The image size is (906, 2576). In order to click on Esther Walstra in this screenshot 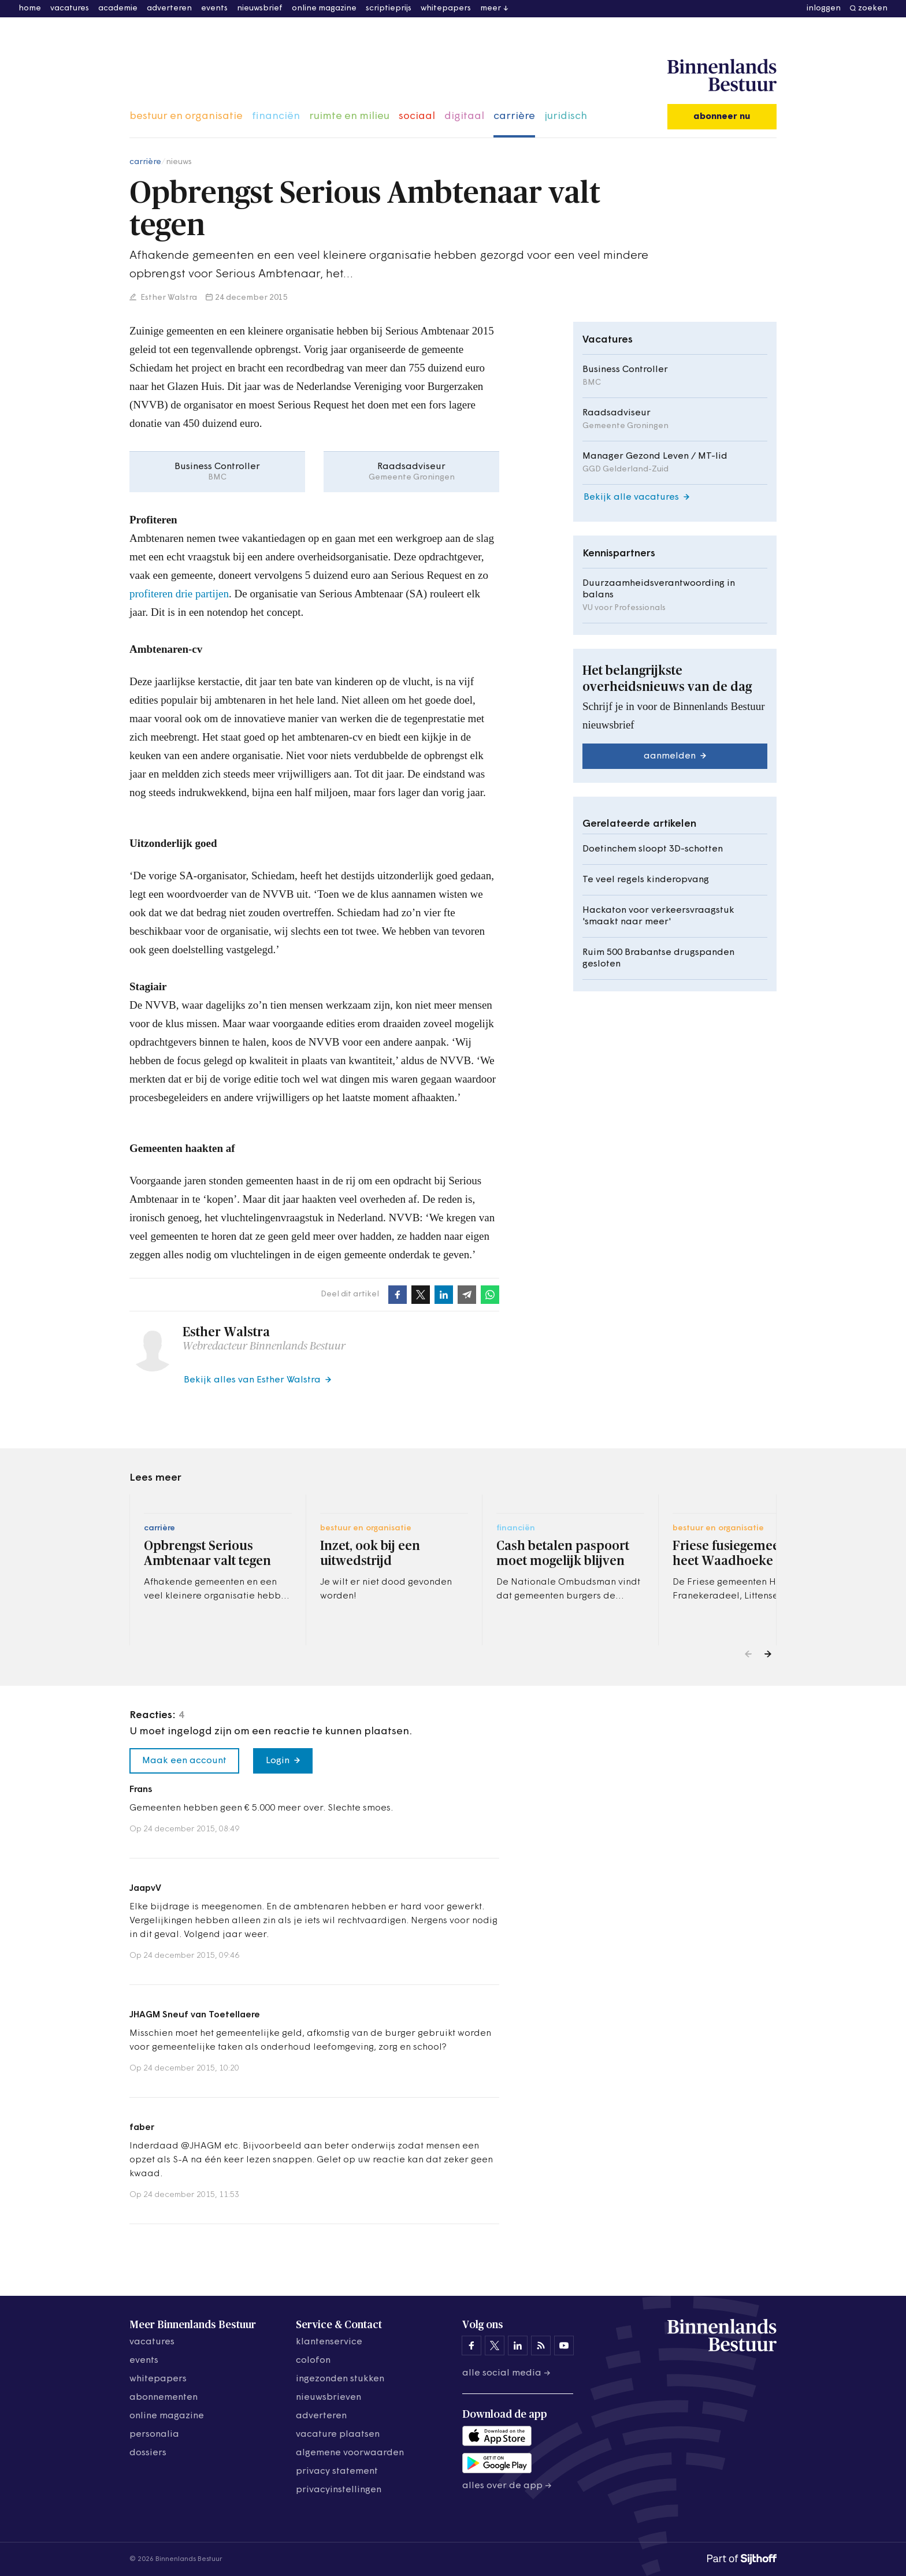, I will do `click(168, 297)`.